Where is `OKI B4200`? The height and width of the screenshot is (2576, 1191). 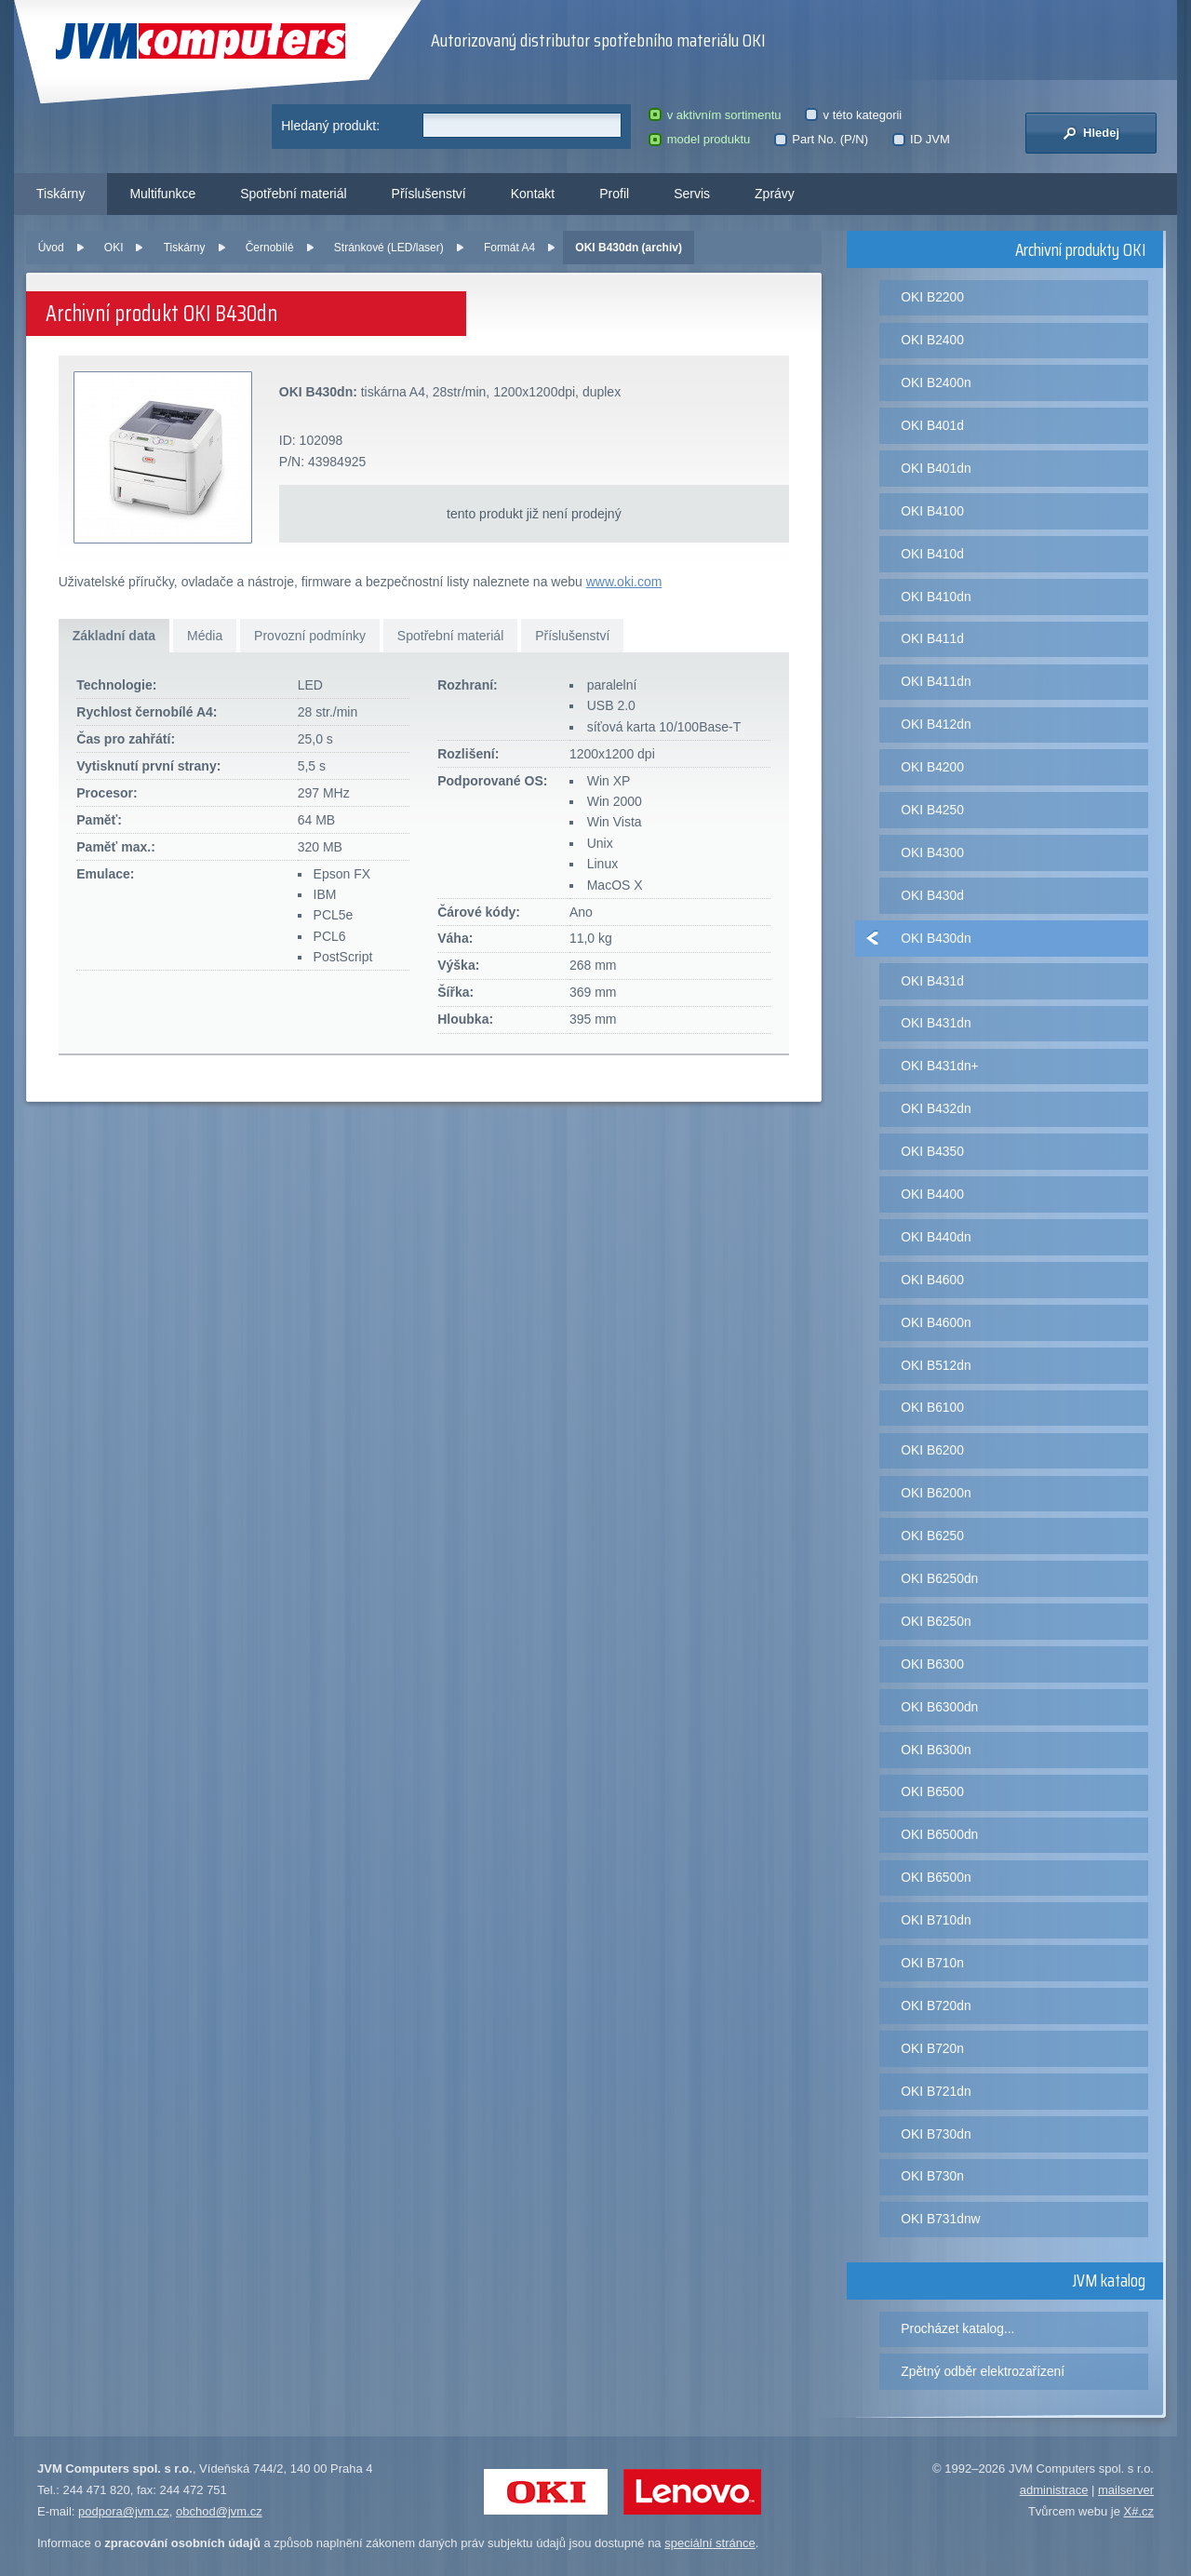 OKI B4200 is located at coordinates (932, 766).